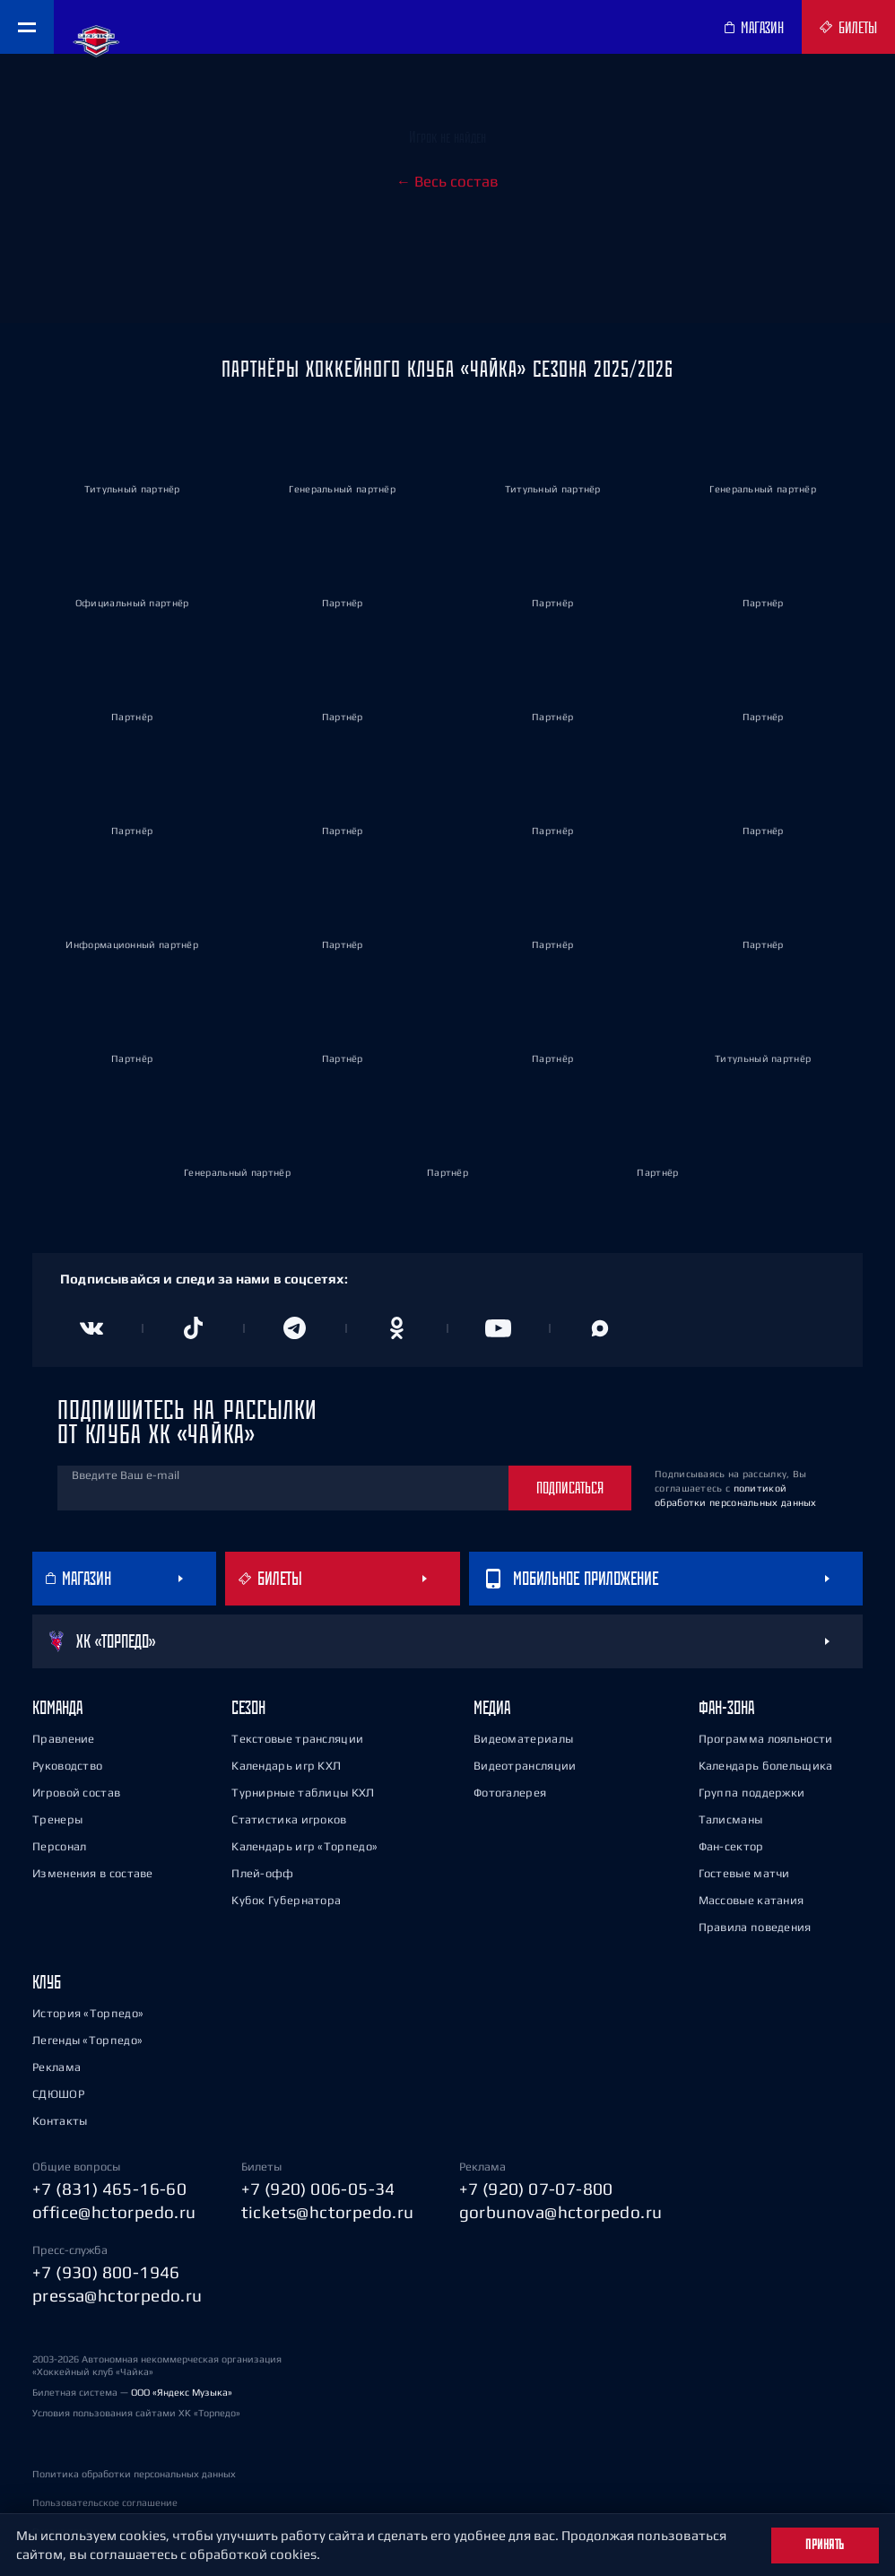  What do you see at coordinates (731, 1819) in the screenshot?
I see `Талисманы` at bounding box center [731, 1819].